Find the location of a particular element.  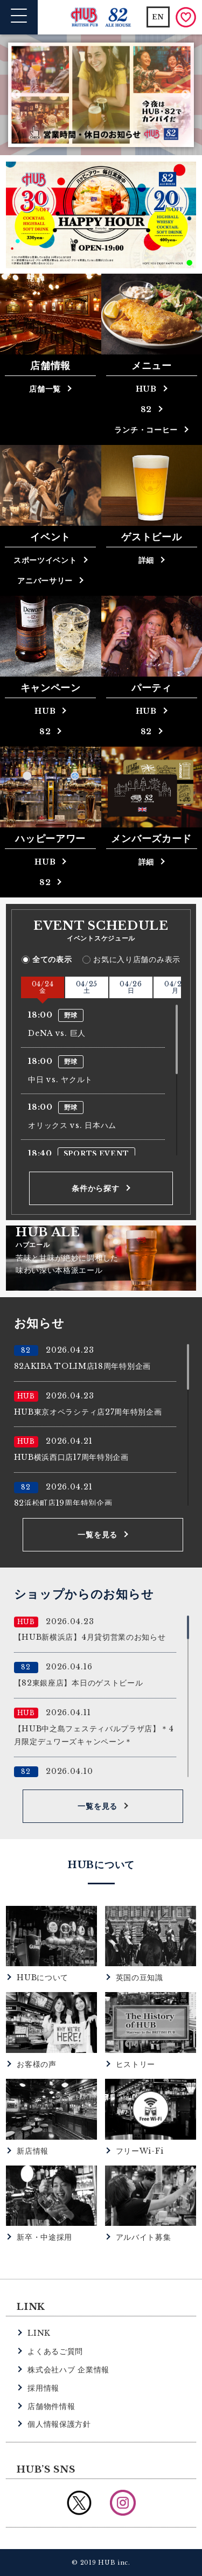

82 is located at coordinates (146, 409).